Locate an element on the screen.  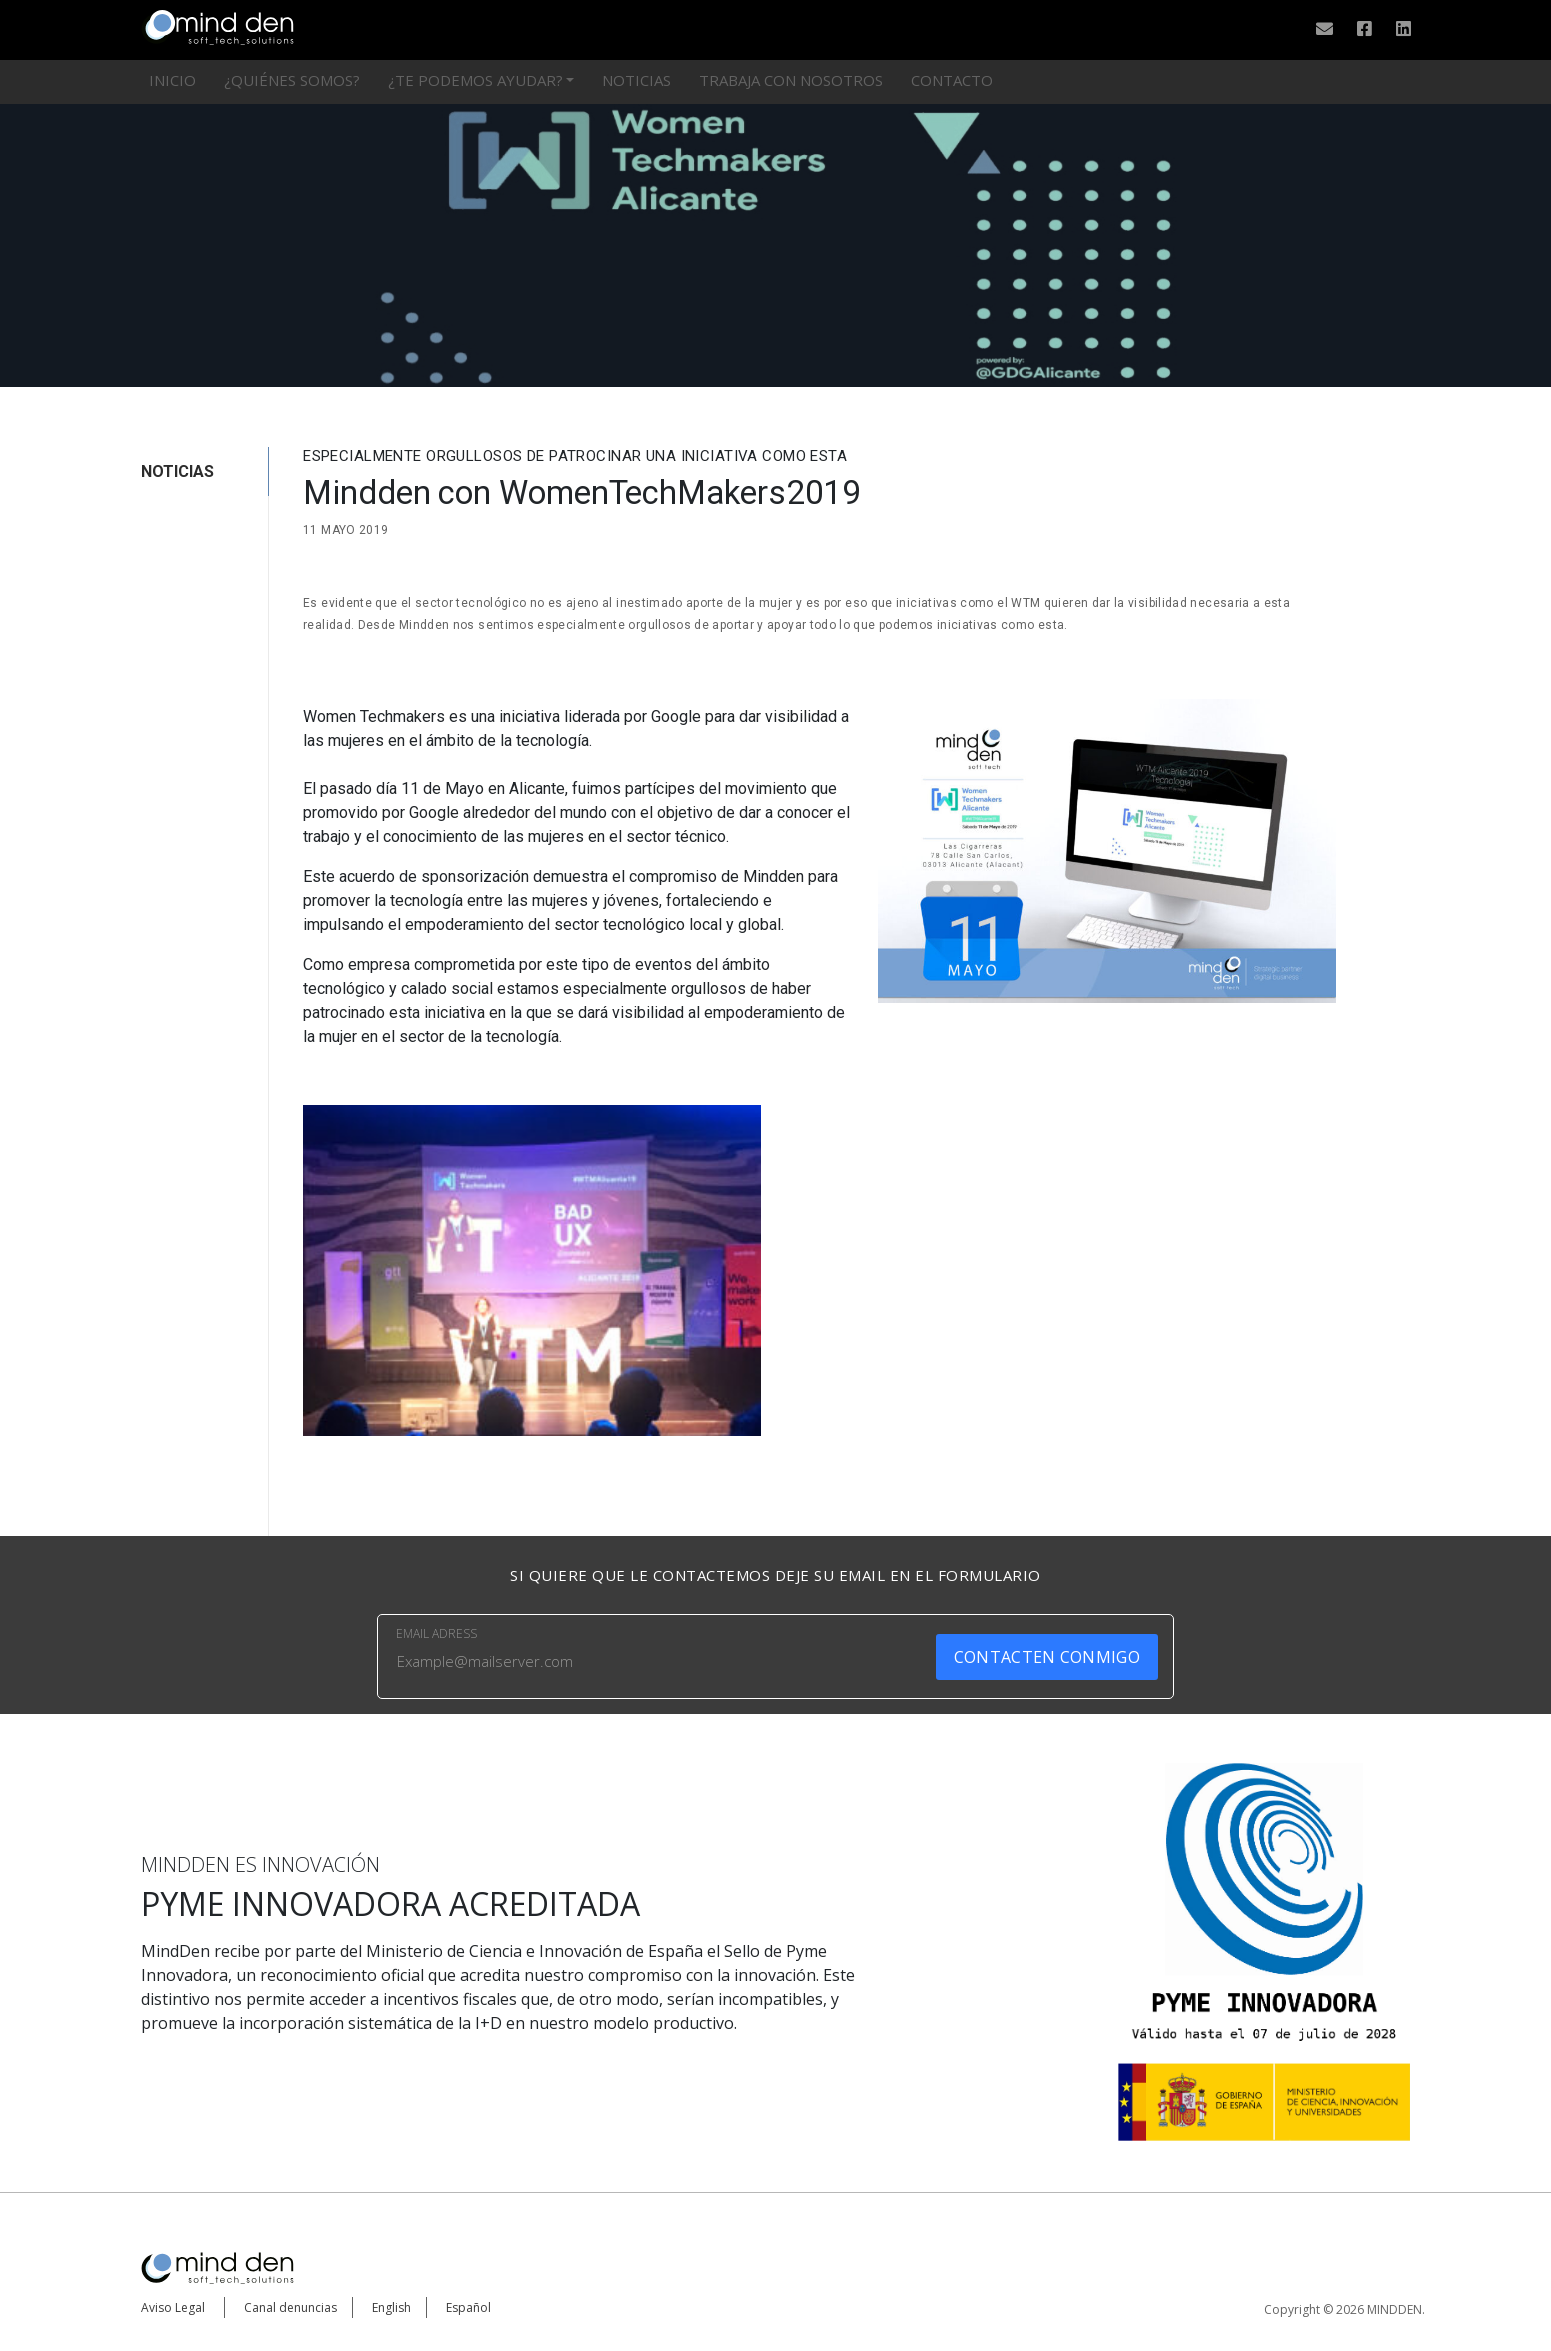
EMAIL ADRESS is located at coordinates (436, 1633).